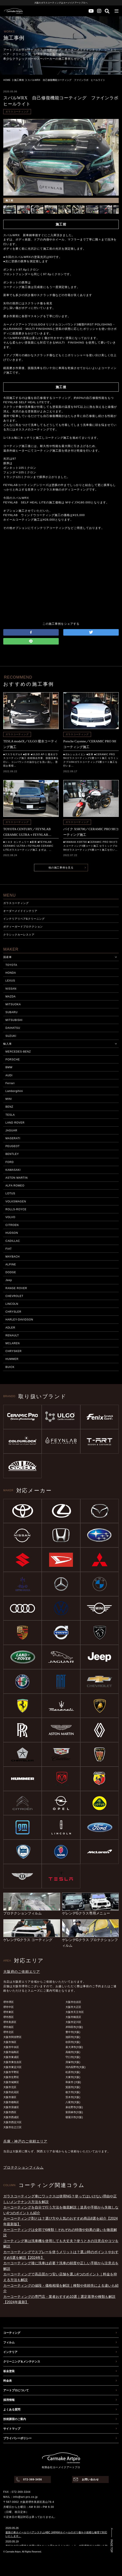  What do you see at coordinates (15, 1201) in the screenshot?
I see `VOLKSWAGEN` at bounding box center [15, 1201].